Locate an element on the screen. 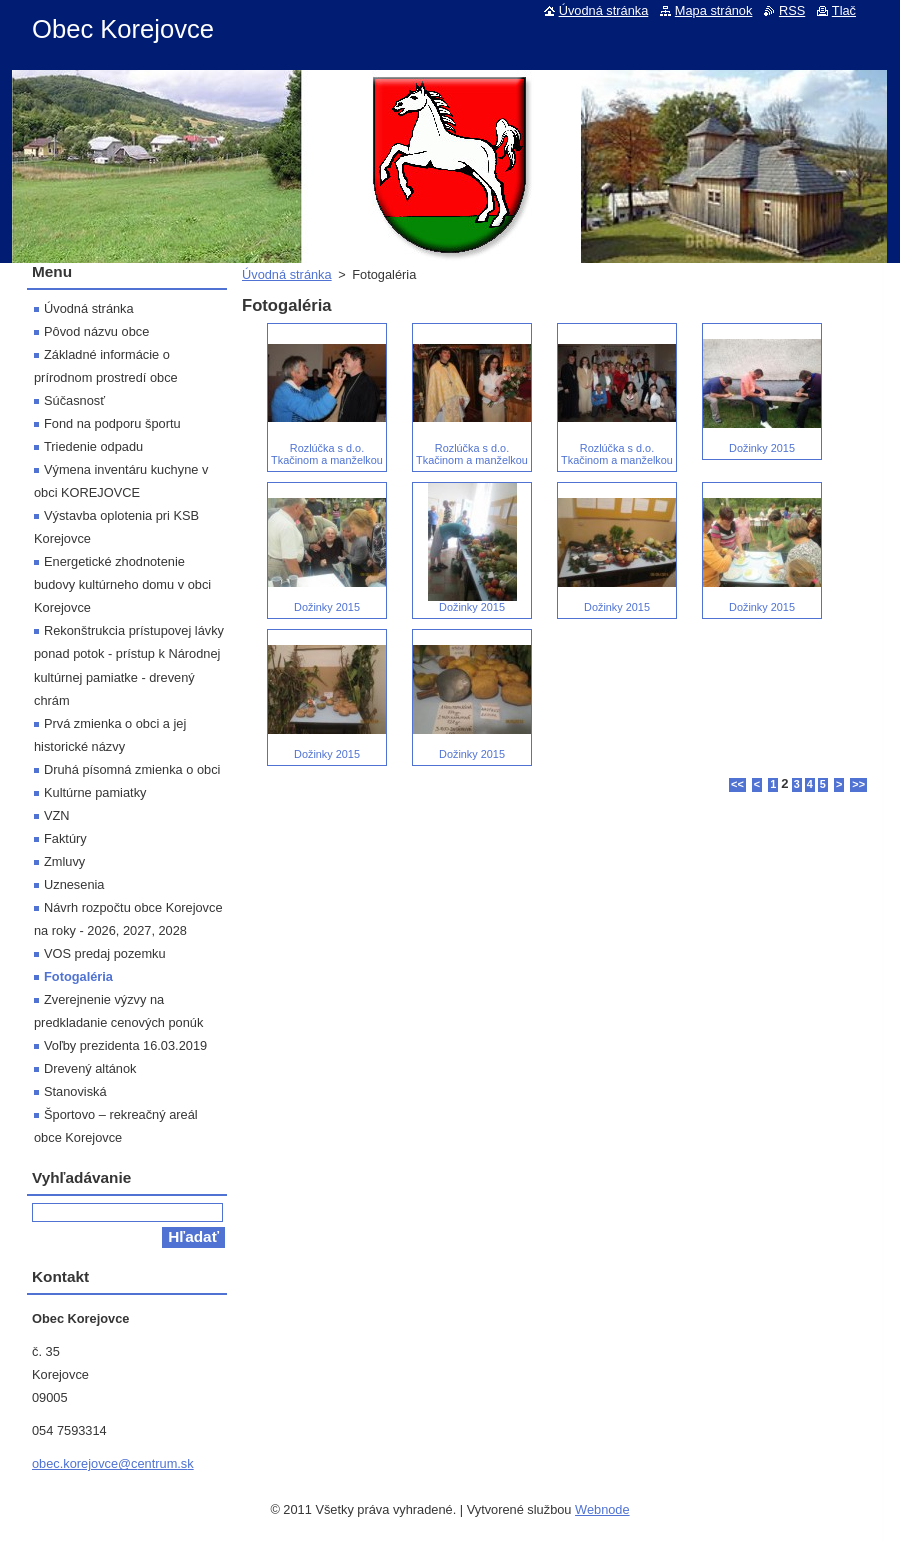 The width and height of the screenshot is (900, 1542). VZN is located at coordinates (57, 815).